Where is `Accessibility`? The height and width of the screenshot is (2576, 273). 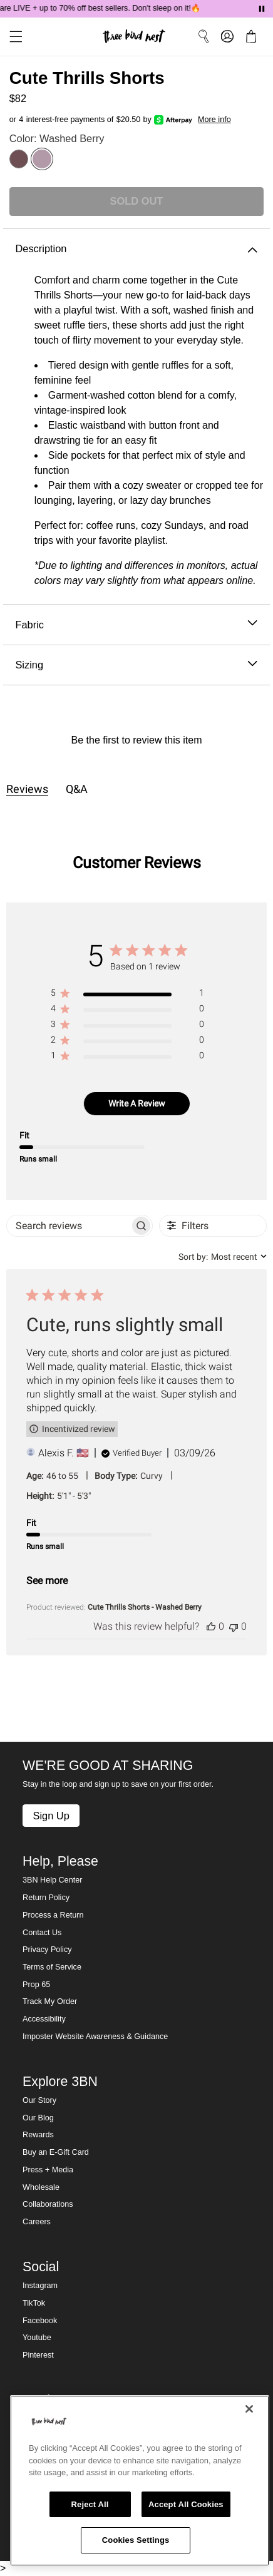
Accessibility is located at coordinates (44, 2019).